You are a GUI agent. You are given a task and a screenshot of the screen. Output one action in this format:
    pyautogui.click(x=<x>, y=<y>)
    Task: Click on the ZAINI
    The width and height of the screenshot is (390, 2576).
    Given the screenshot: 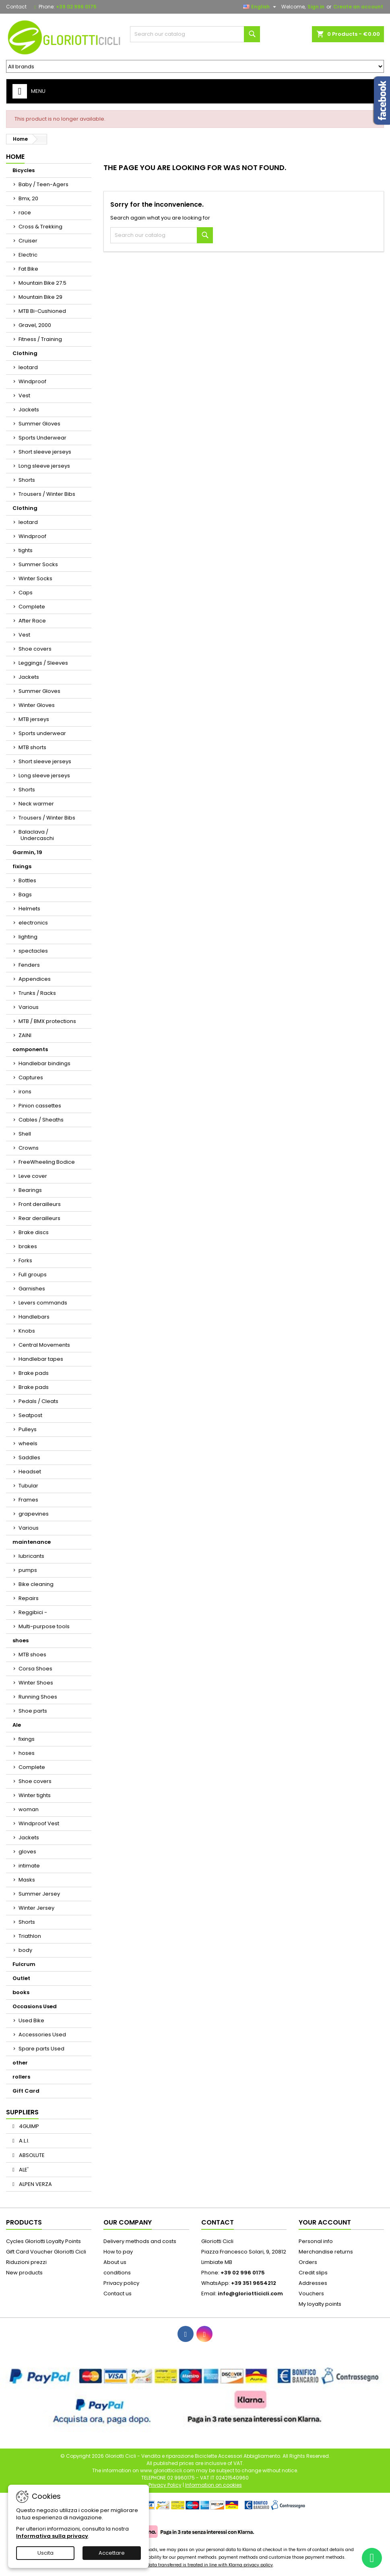 What is the action you would take?
    pyautogui.click(x=25, y=1035)
    